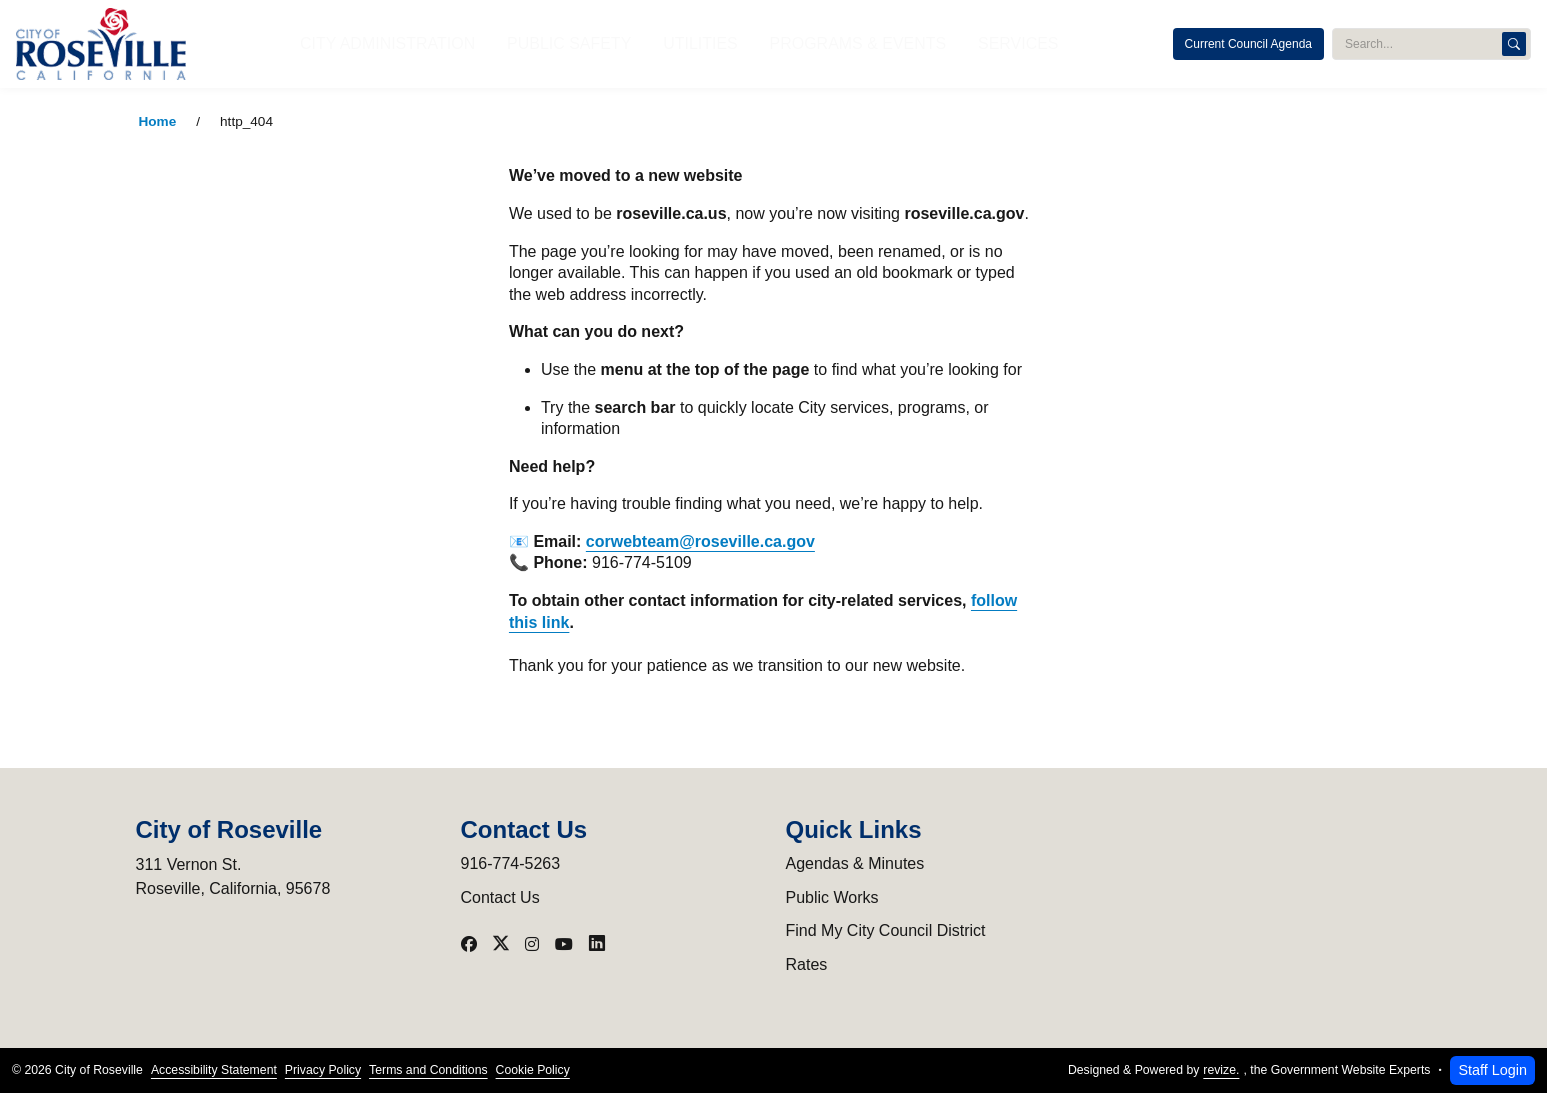  Describe the element at coordinates (820, 43) in the screenshot. I see `Programs & Events` at that location.